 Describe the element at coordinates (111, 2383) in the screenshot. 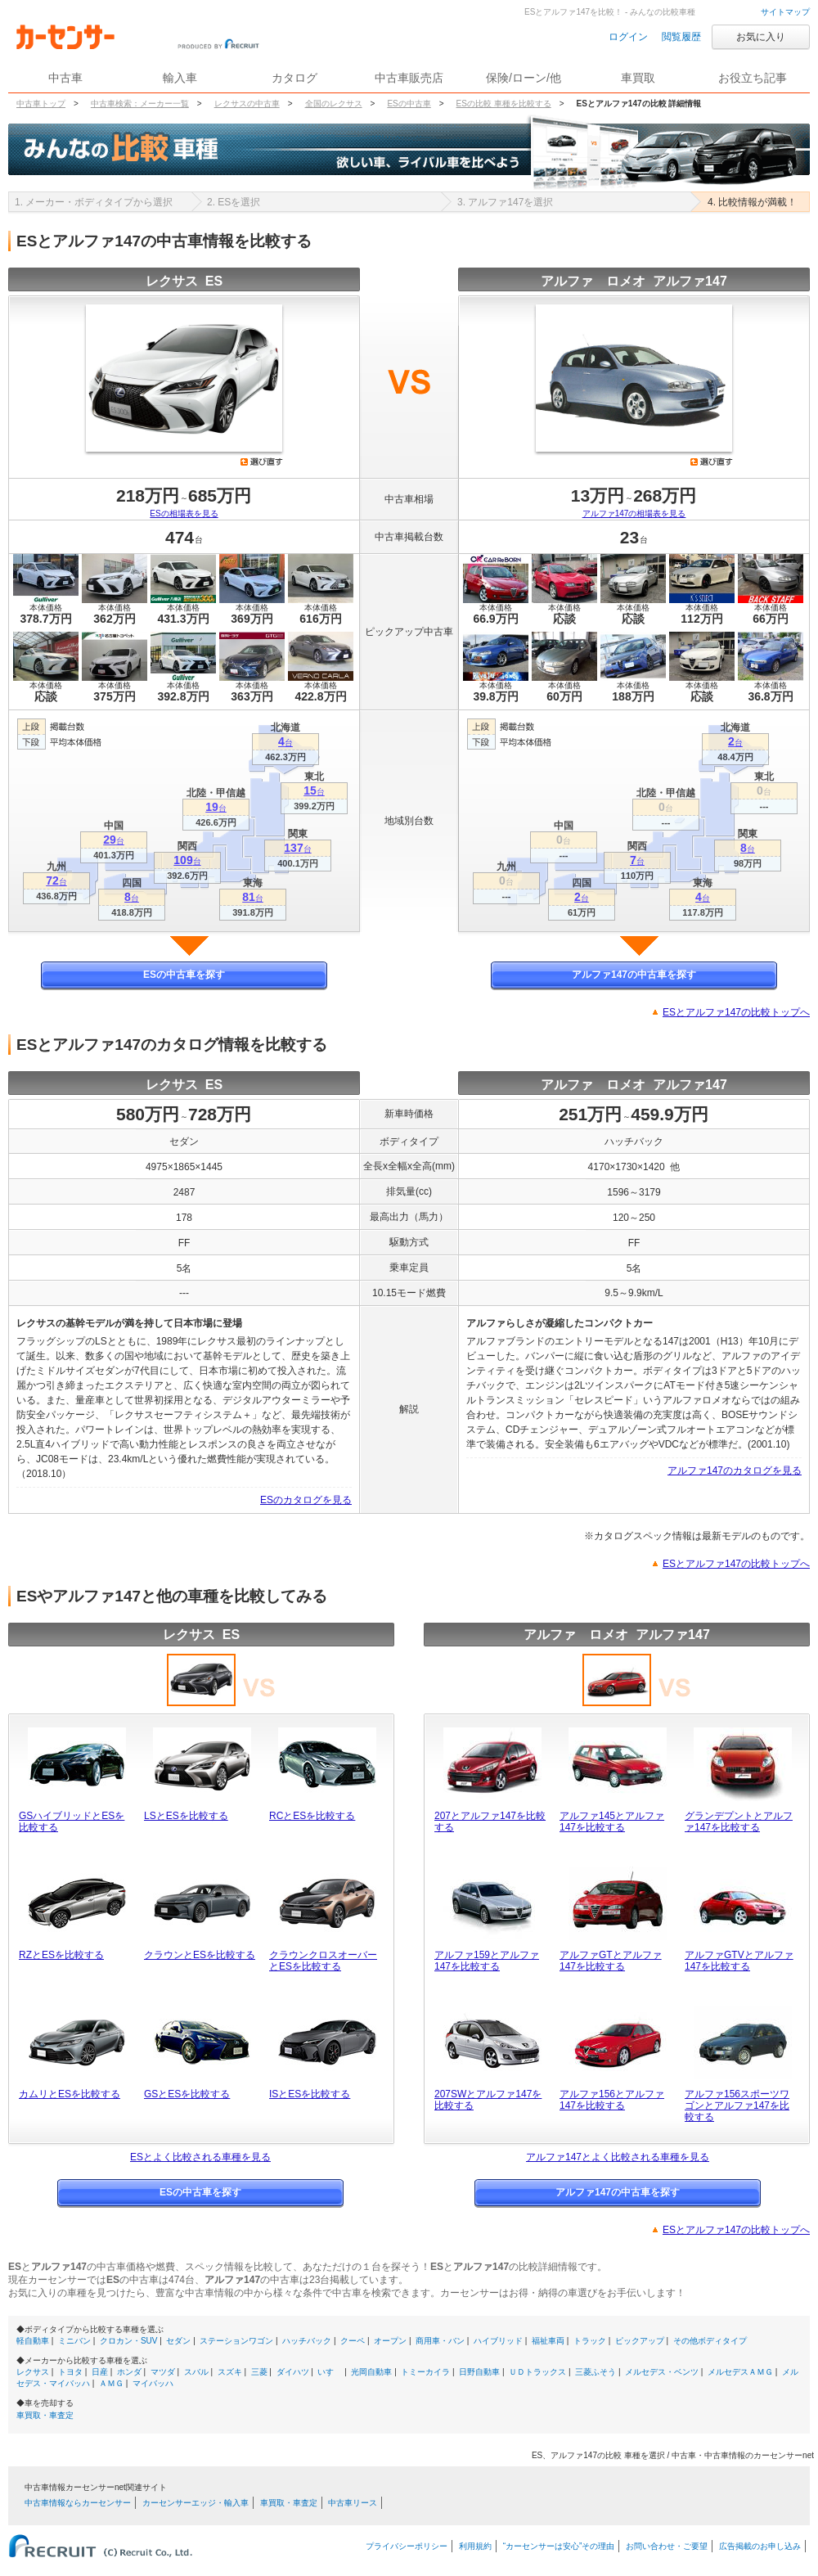

I see `ＡＭＧ` at that location.